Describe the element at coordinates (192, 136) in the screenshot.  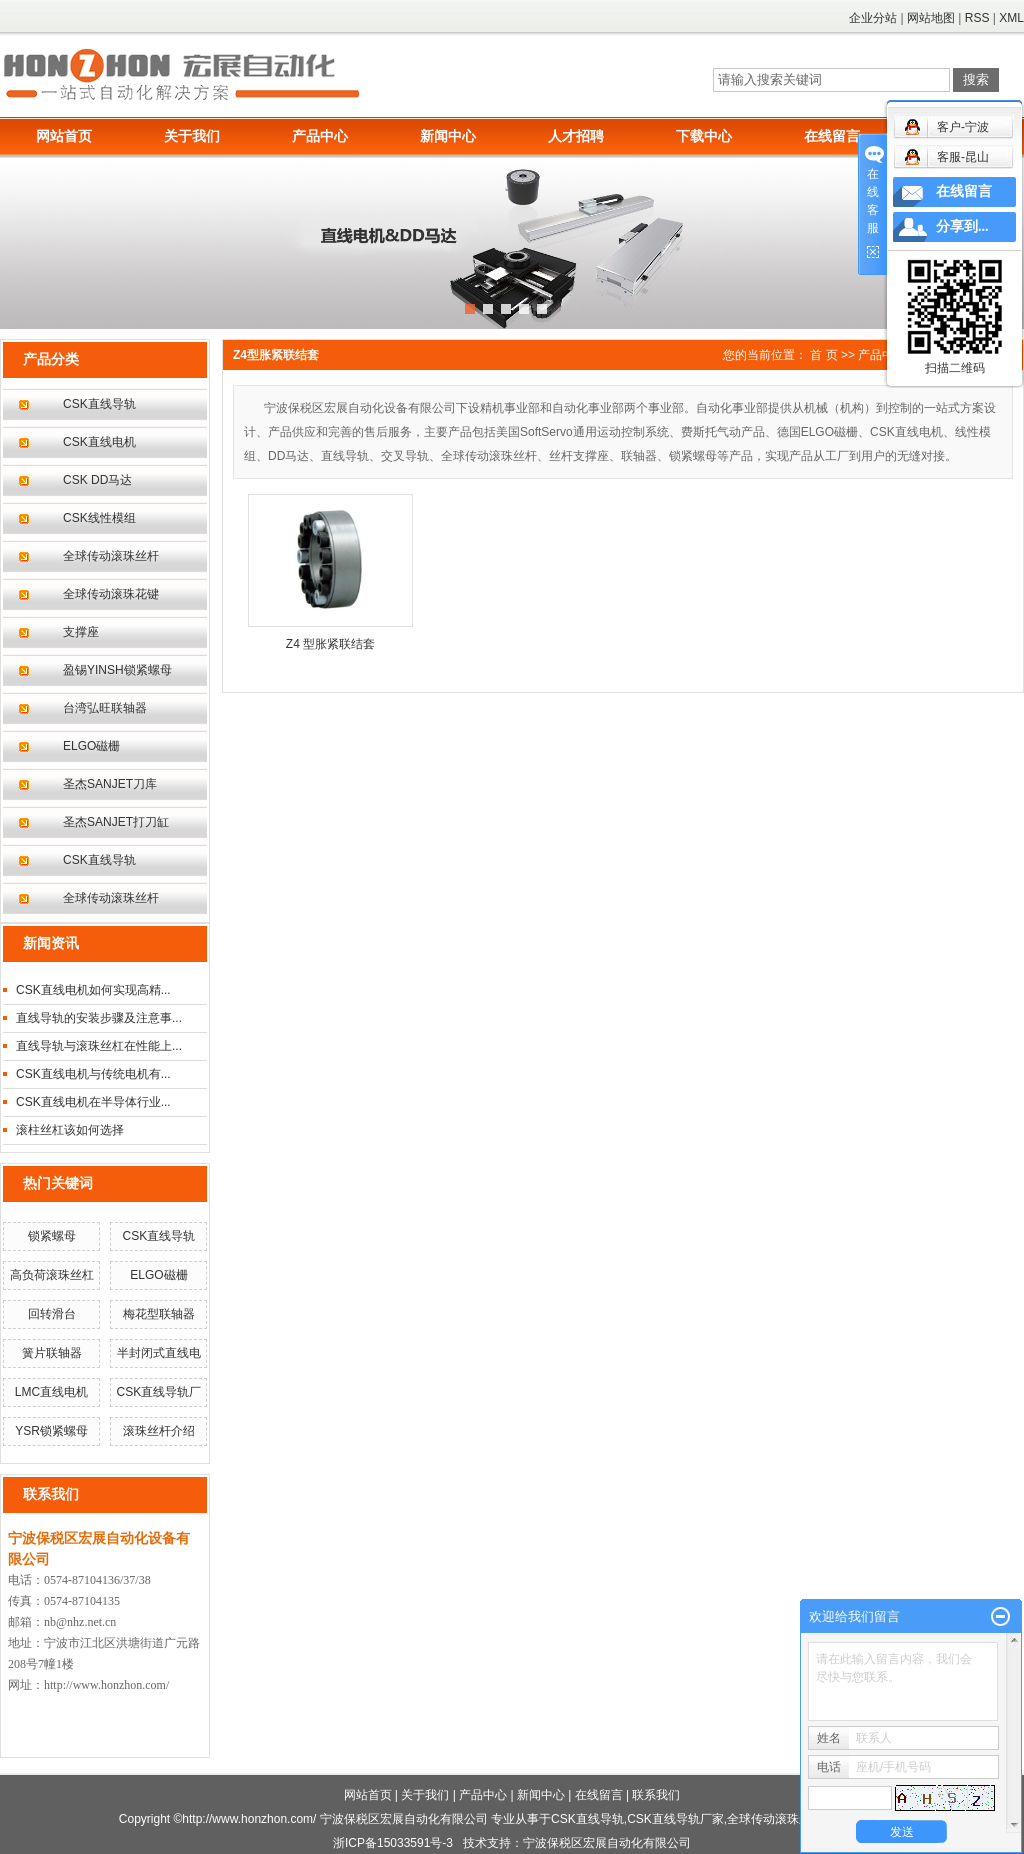
I see `关于我们` at that location.